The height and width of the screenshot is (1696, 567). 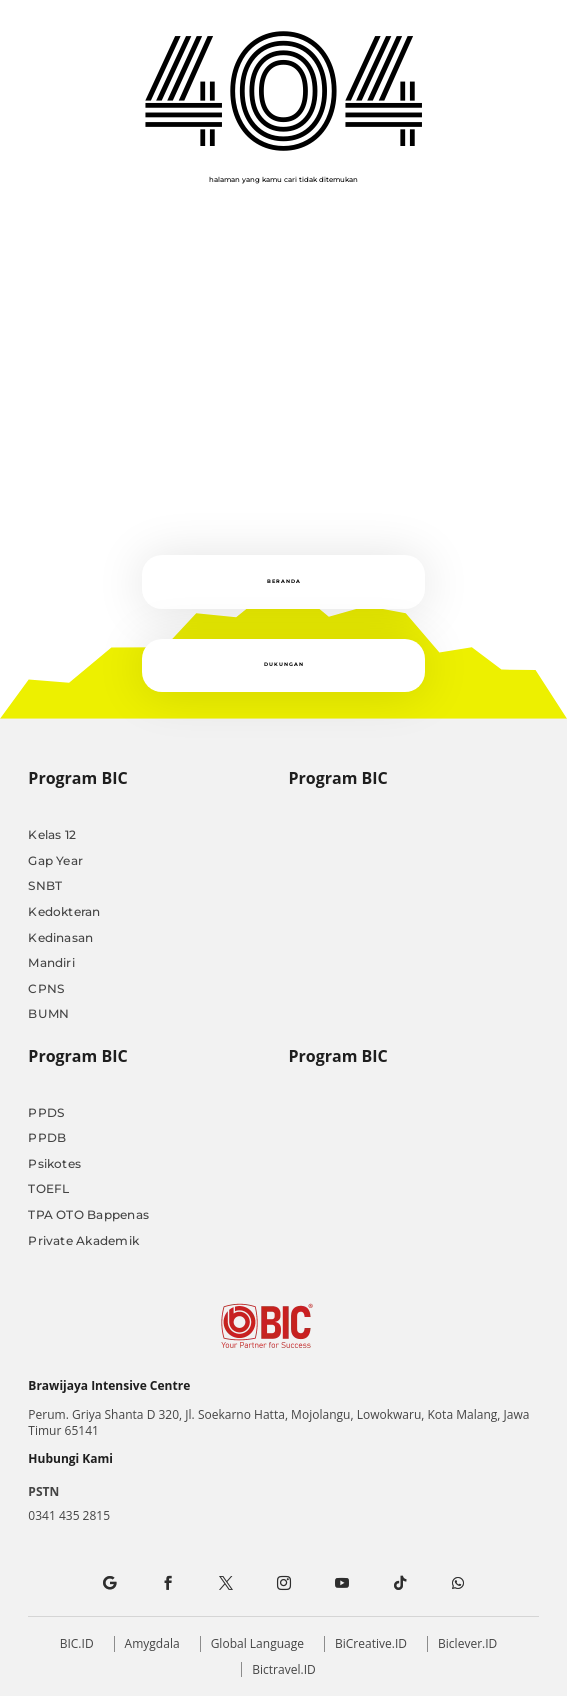 What do you see at coordinates (64, 911) in the screenshot?
I see `Kedokteran` at bounding box center [64, 911].